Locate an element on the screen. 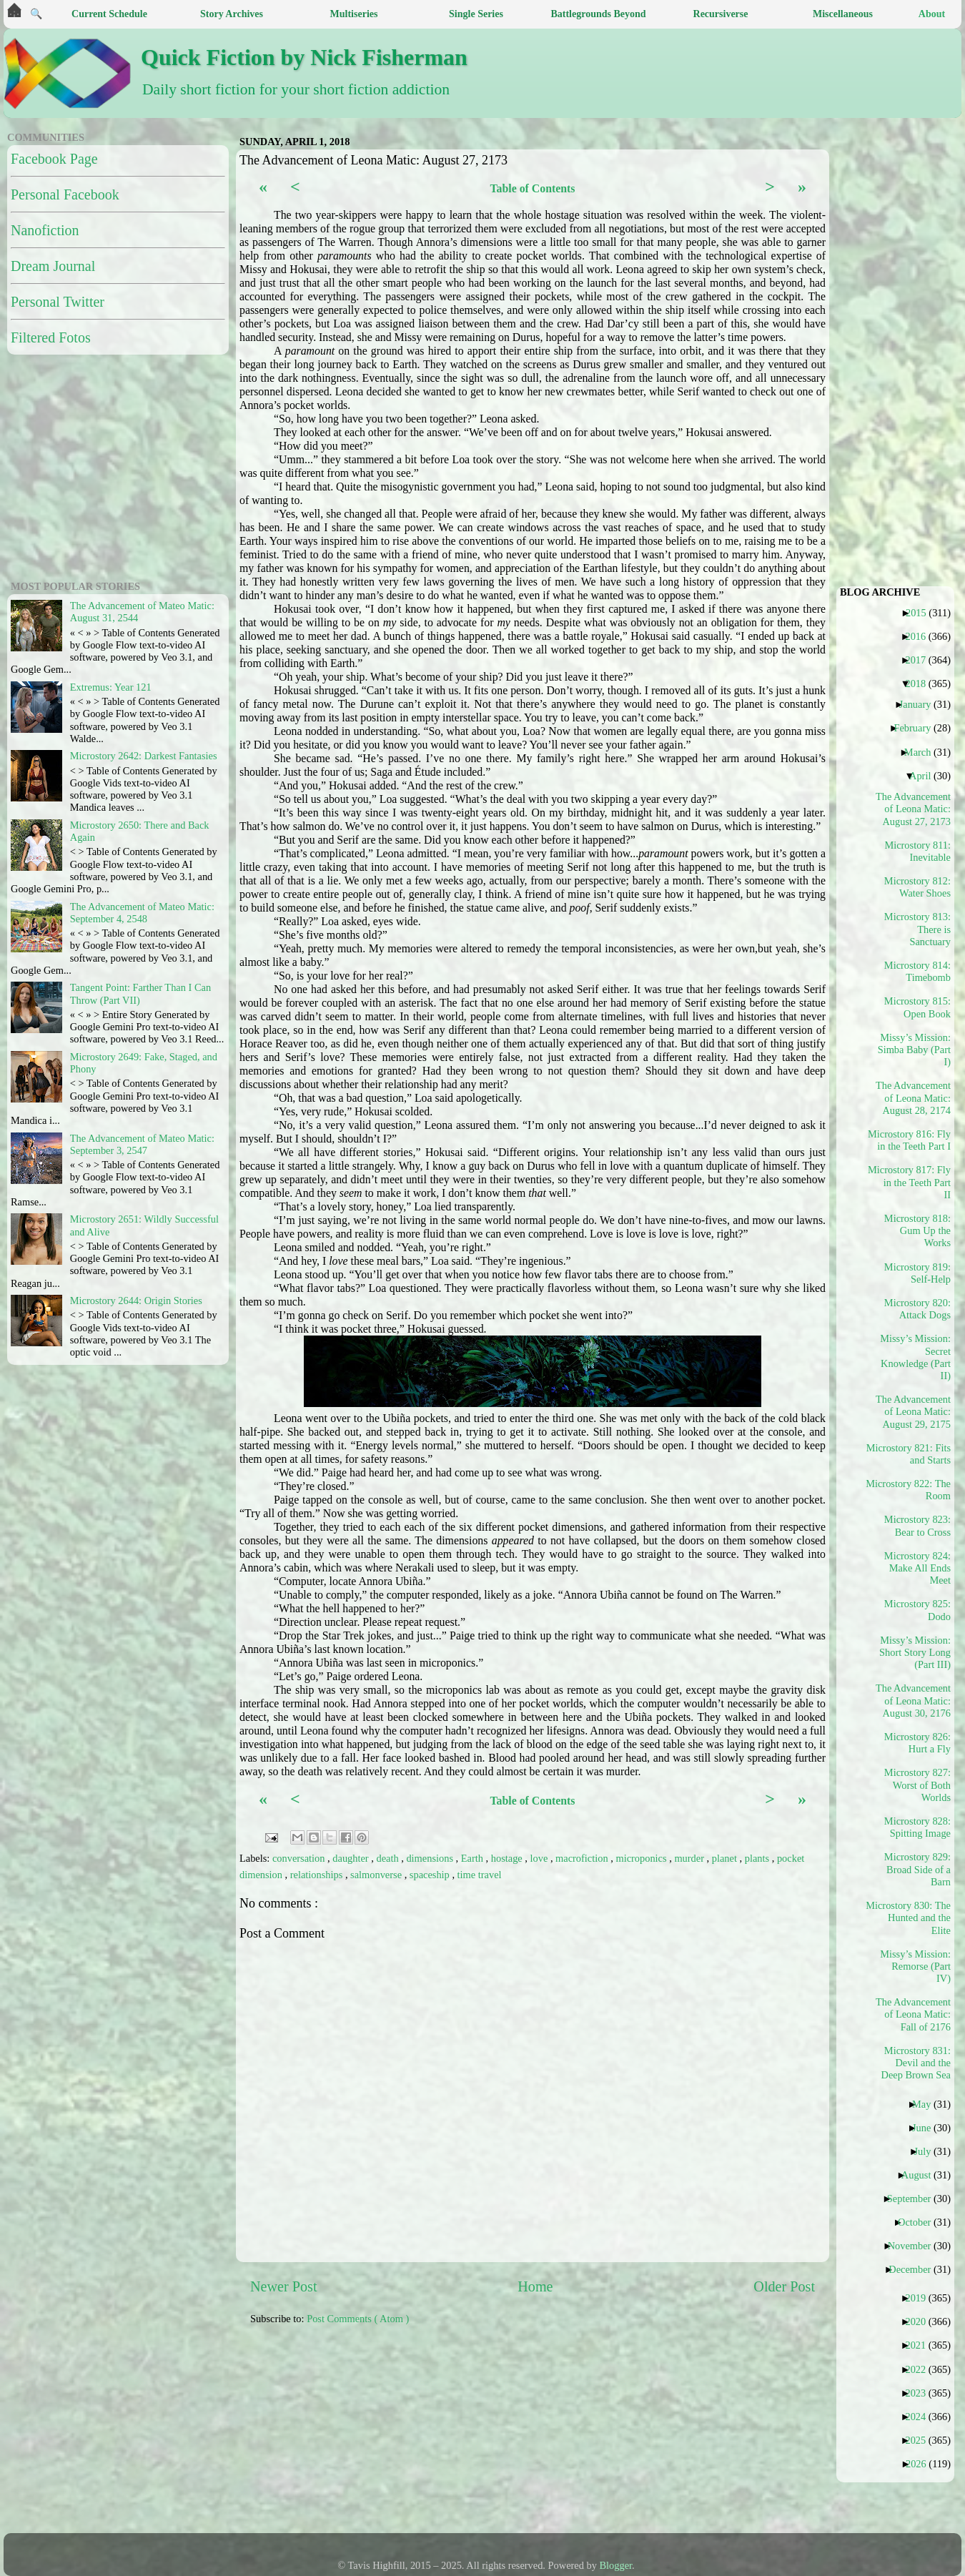 The image size is (965, 2576). death is located at coordinates (388, 1858).